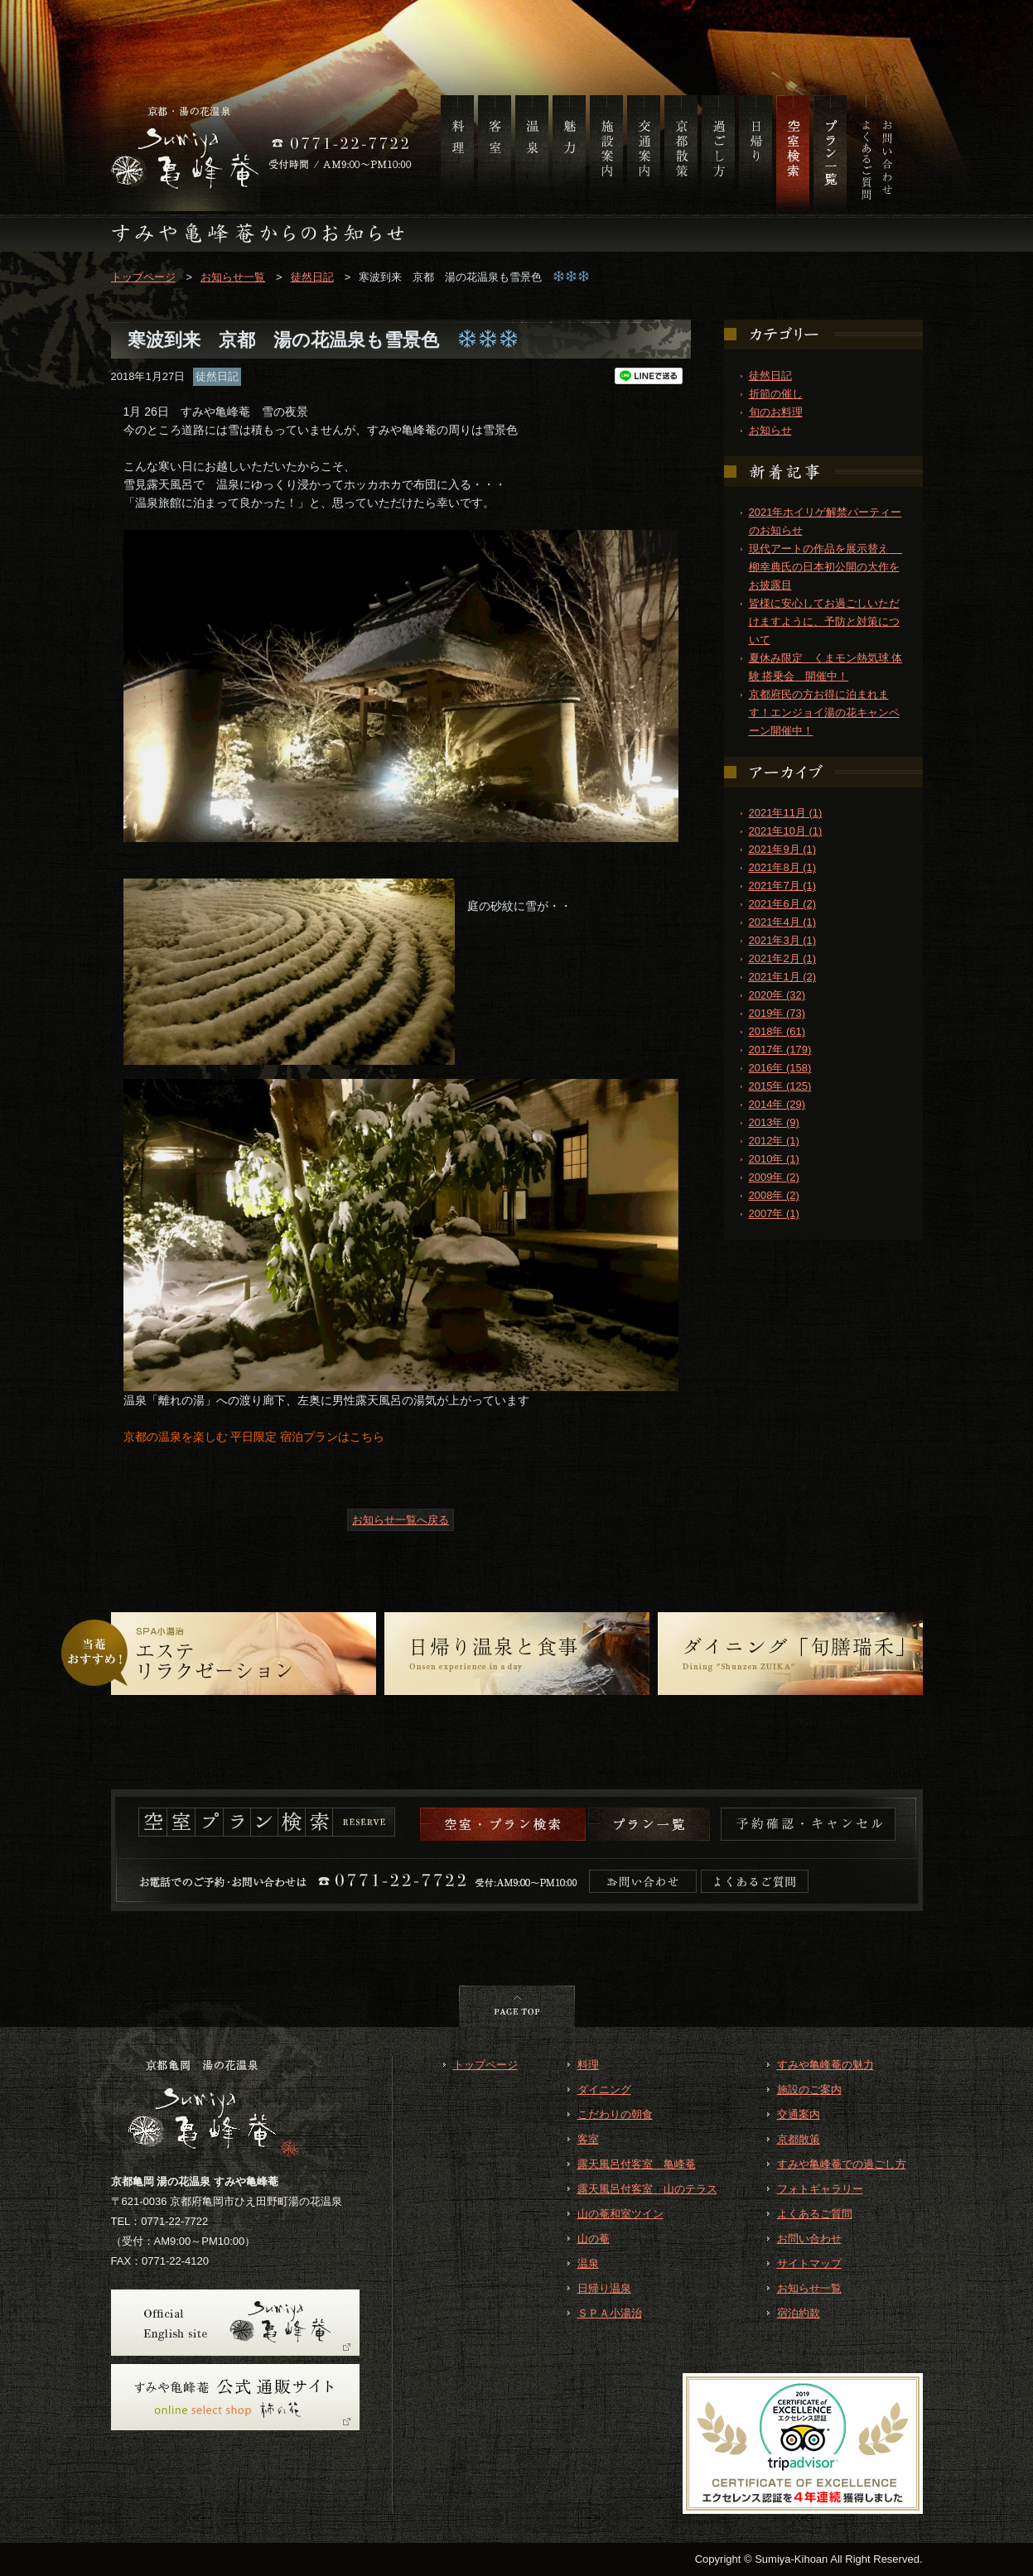 The height and width of the screenshot is (2576, 1033). What do you see at coordinates (604, 2288) in the screenshot?
I see `日帰り温泉` at bounding box center [604, 2288].